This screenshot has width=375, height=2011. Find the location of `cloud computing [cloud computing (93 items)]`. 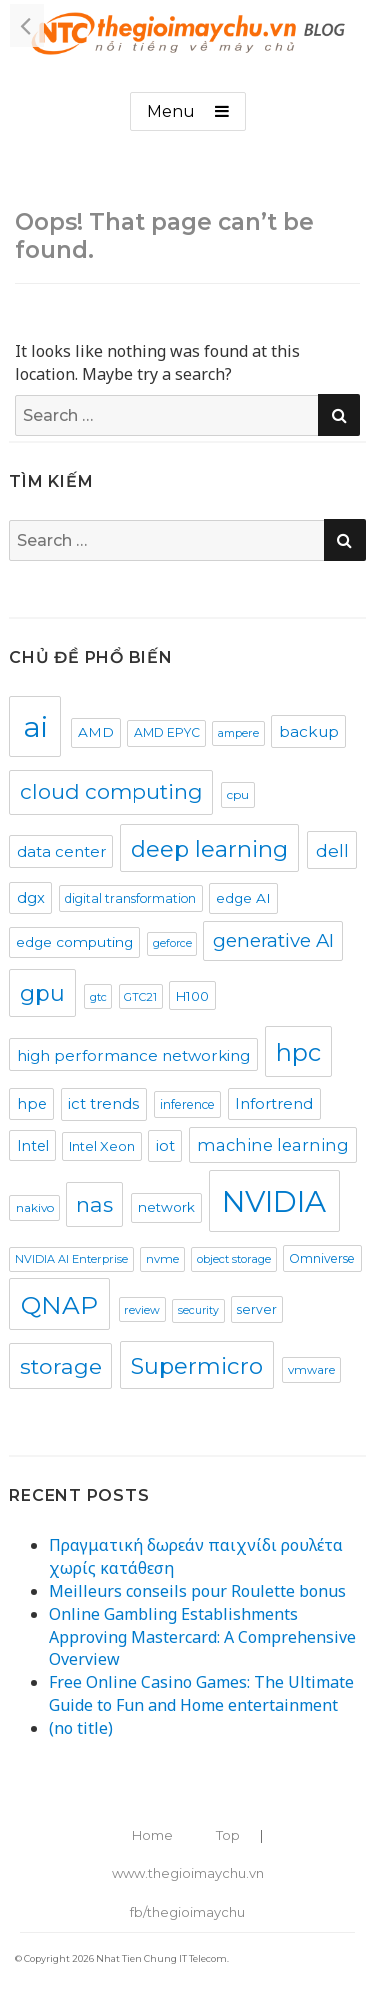

cloud computing [cloud computing (93 items)] is located at coordinates (111, 791).